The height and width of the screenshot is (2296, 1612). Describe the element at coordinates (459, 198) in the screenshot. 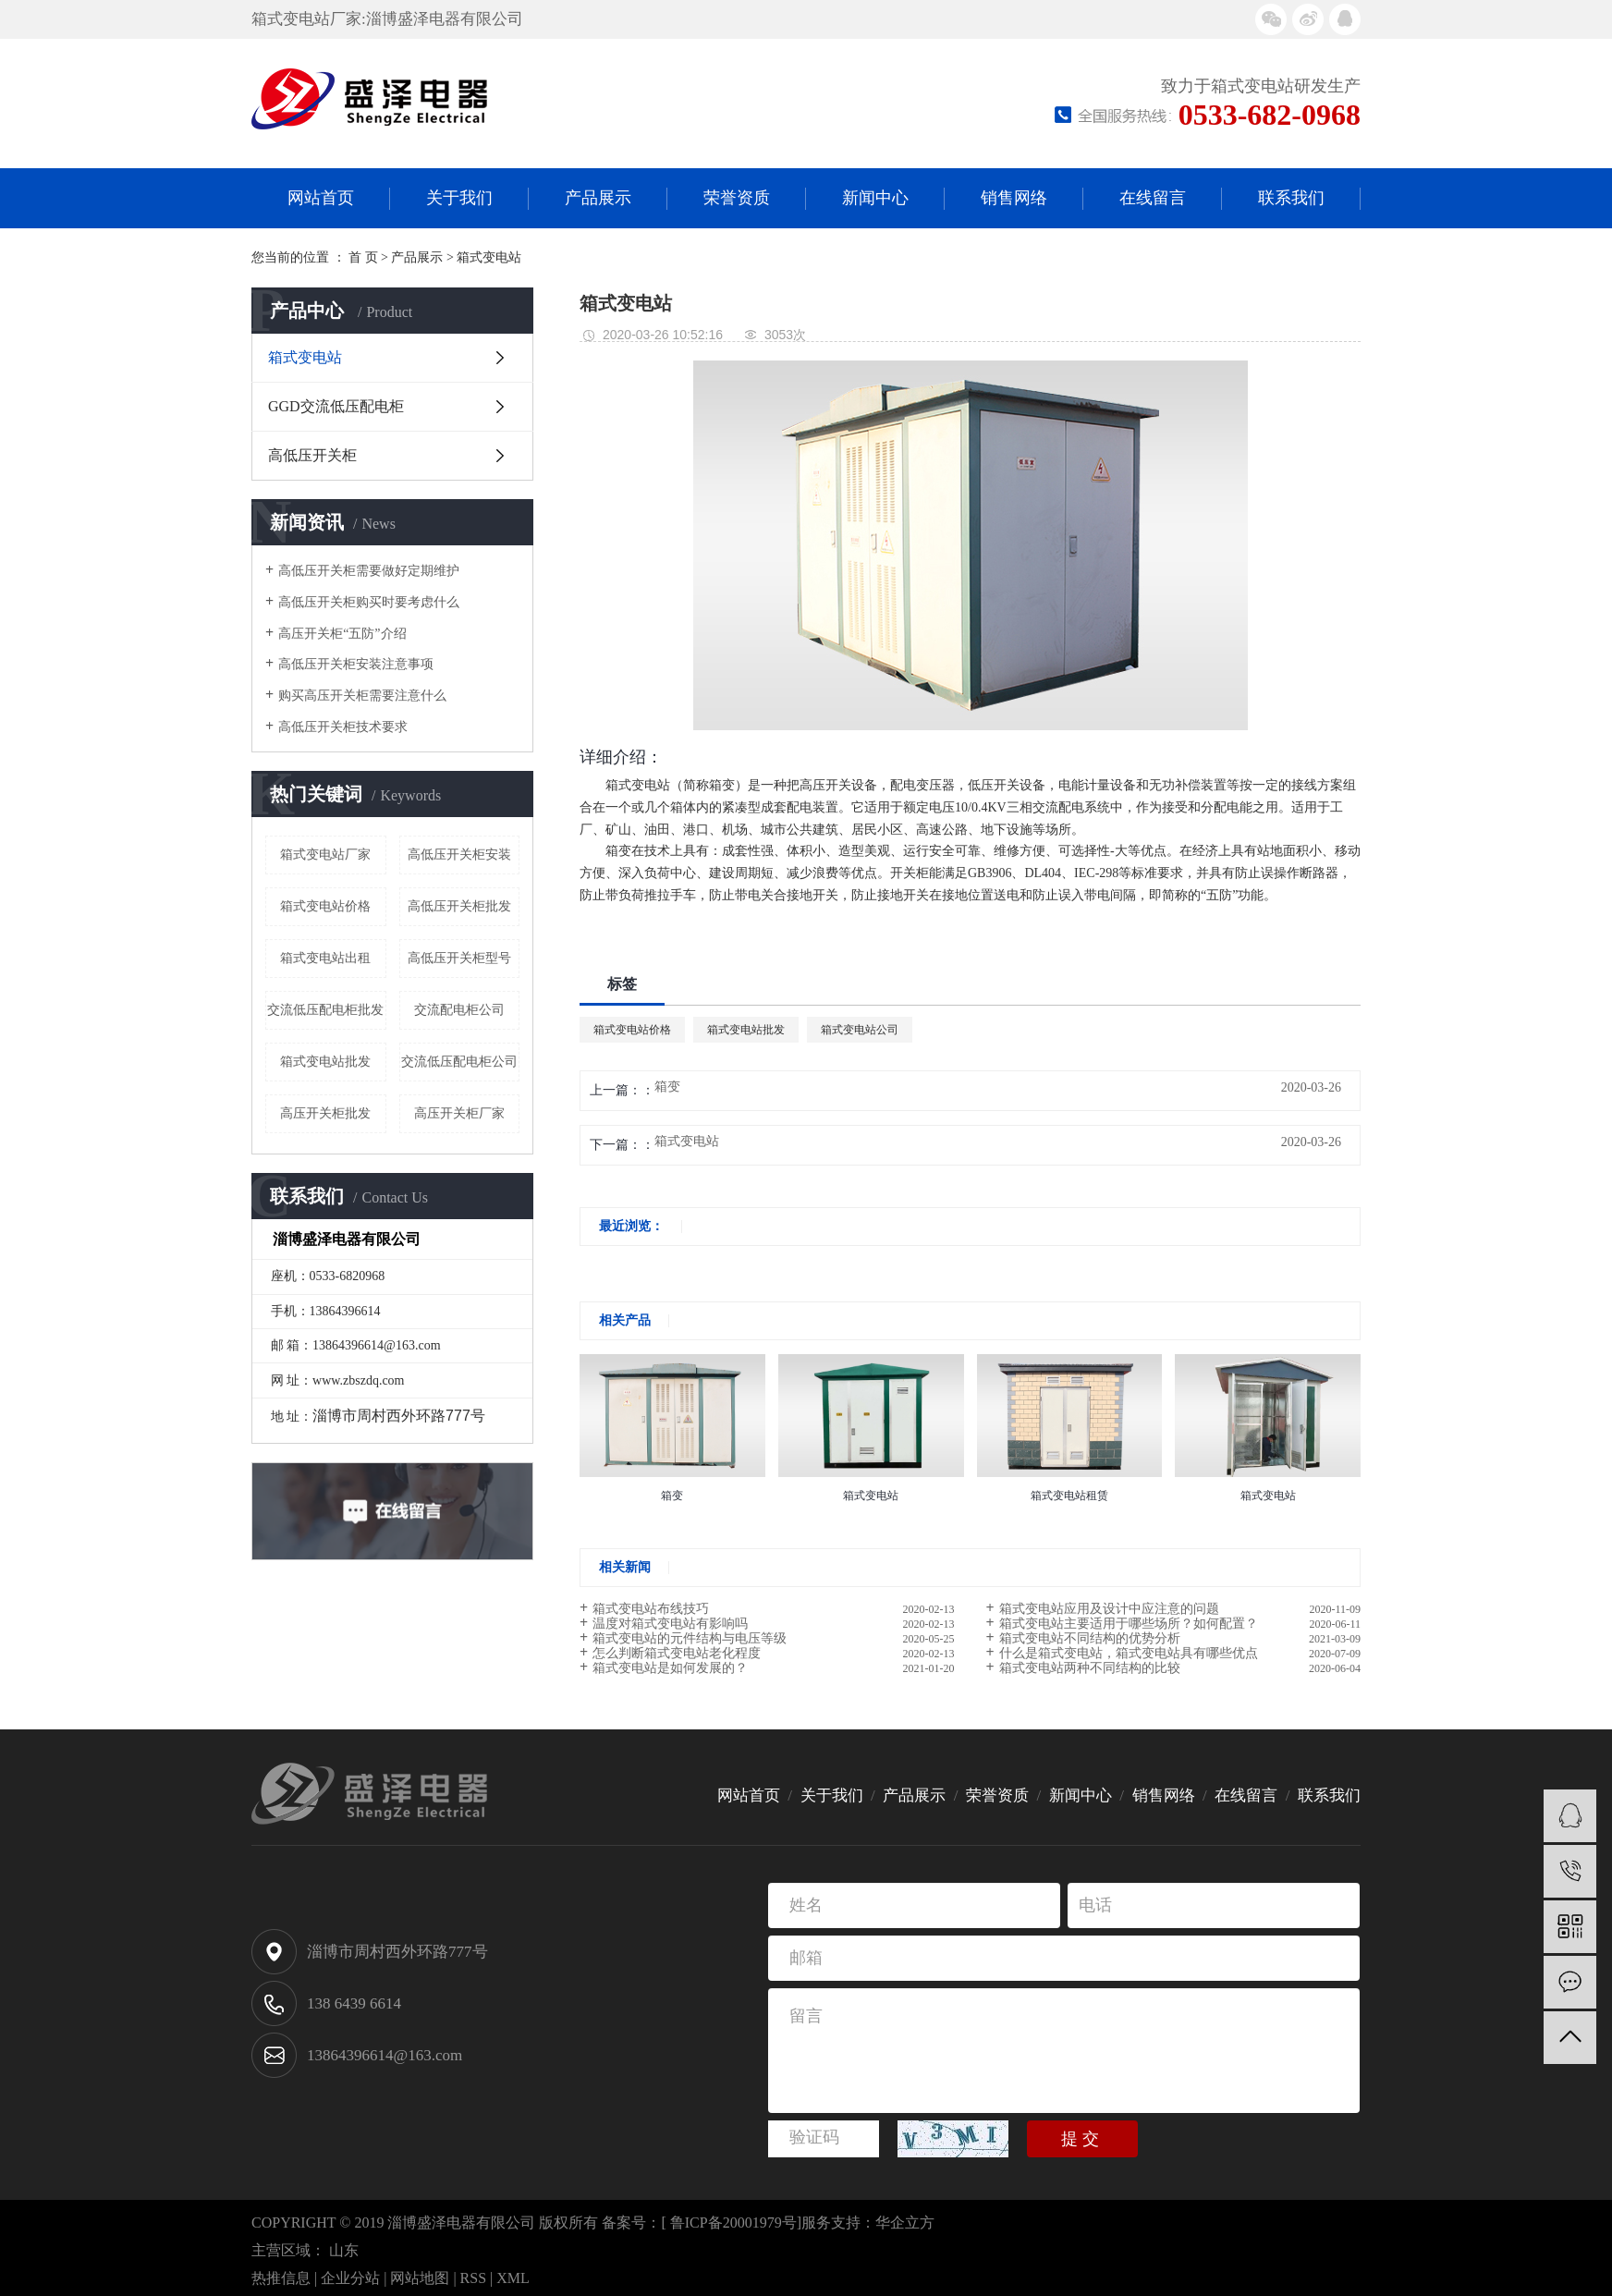

I see `关于我们` at that location.